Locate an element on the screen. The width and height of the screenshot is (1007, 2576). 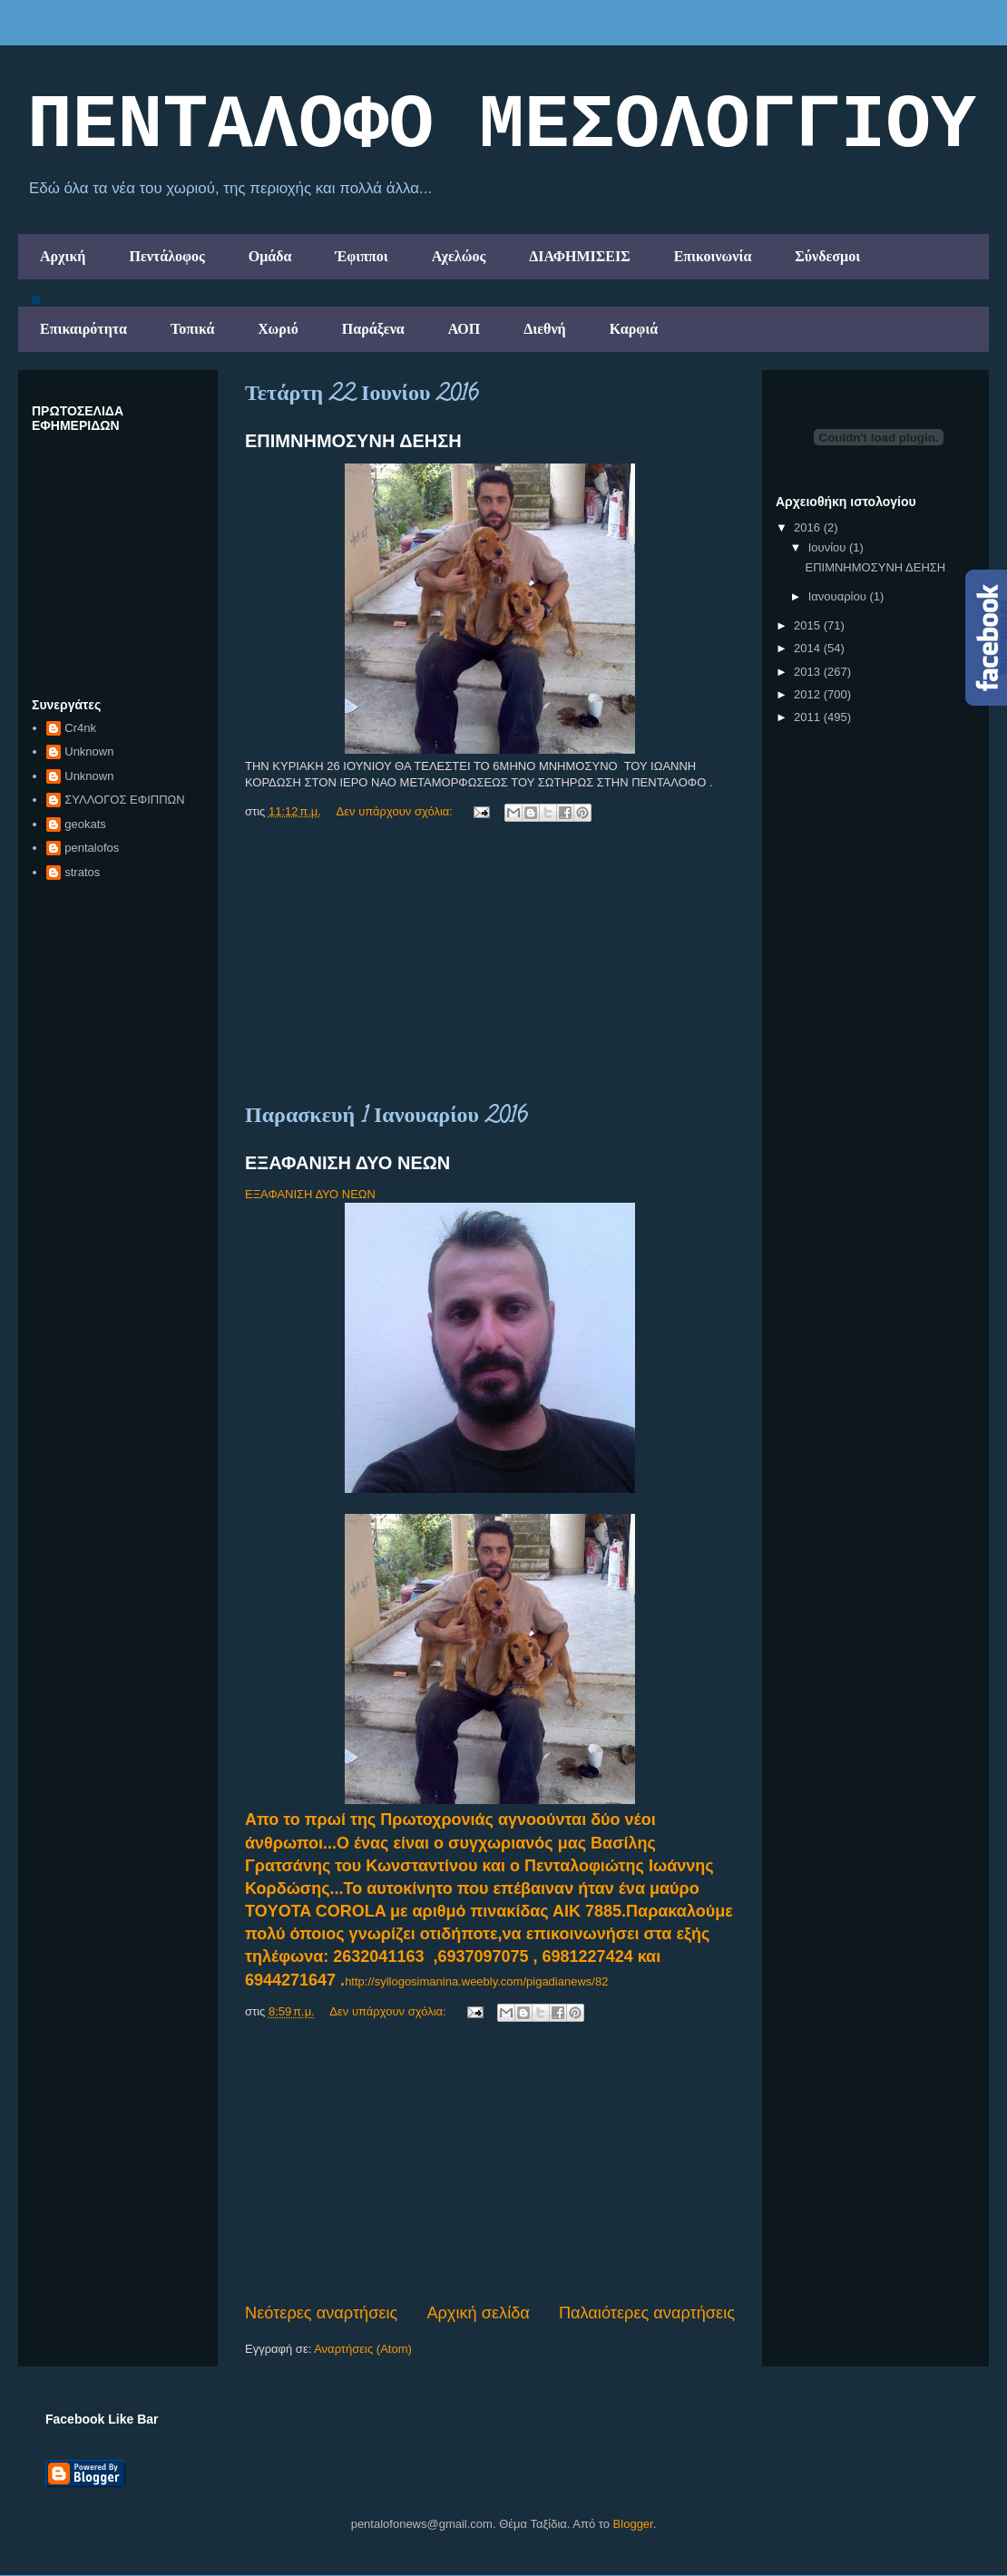
pentalofos is located at coordinates (91, 847).